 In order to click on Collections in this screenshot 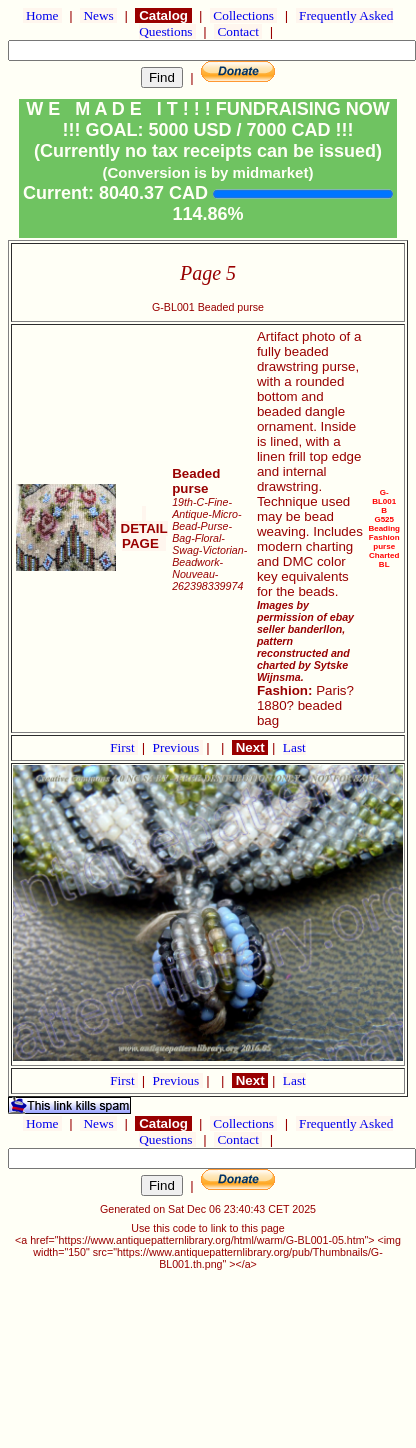, I will do `click(243, 15)`.